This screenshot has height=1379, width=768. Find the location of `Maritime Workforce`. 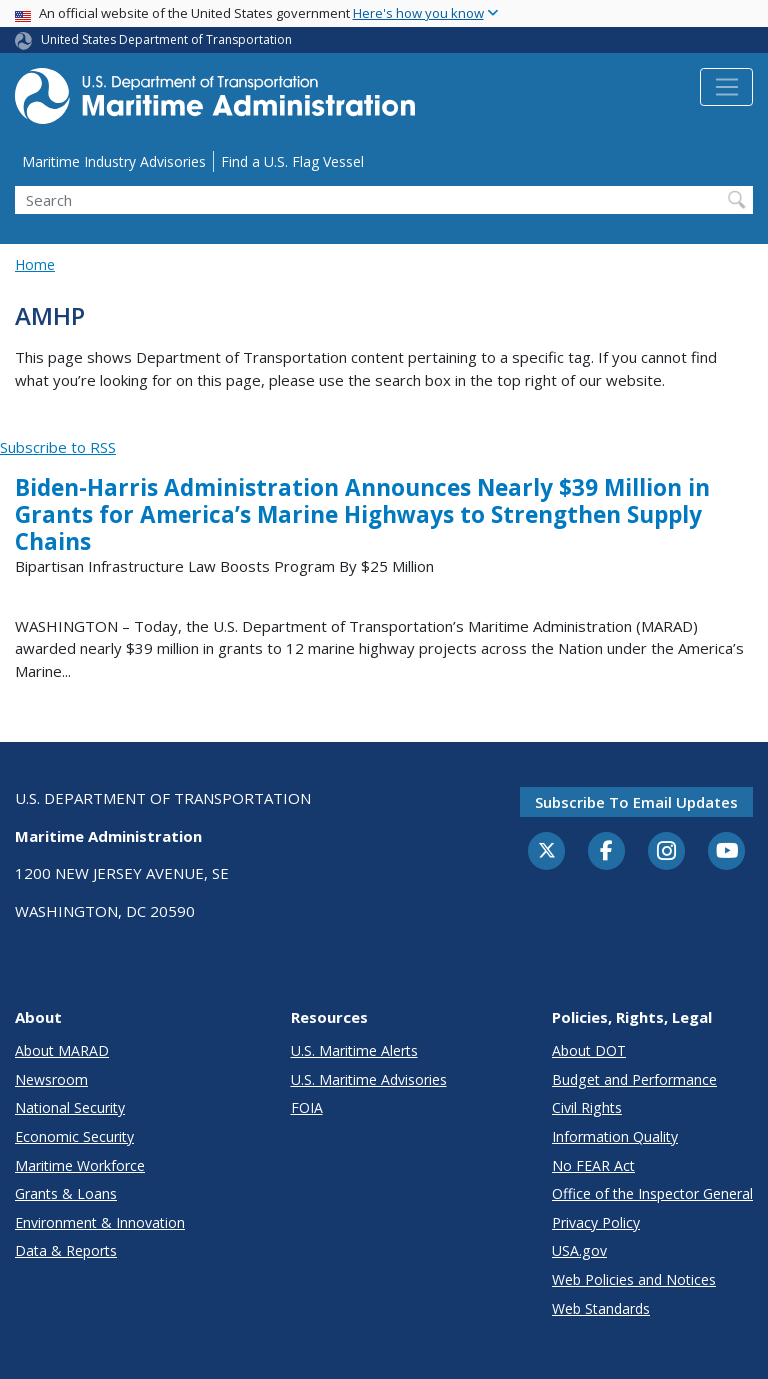

Maritime Workforce is located at coordinates (80, 1165).